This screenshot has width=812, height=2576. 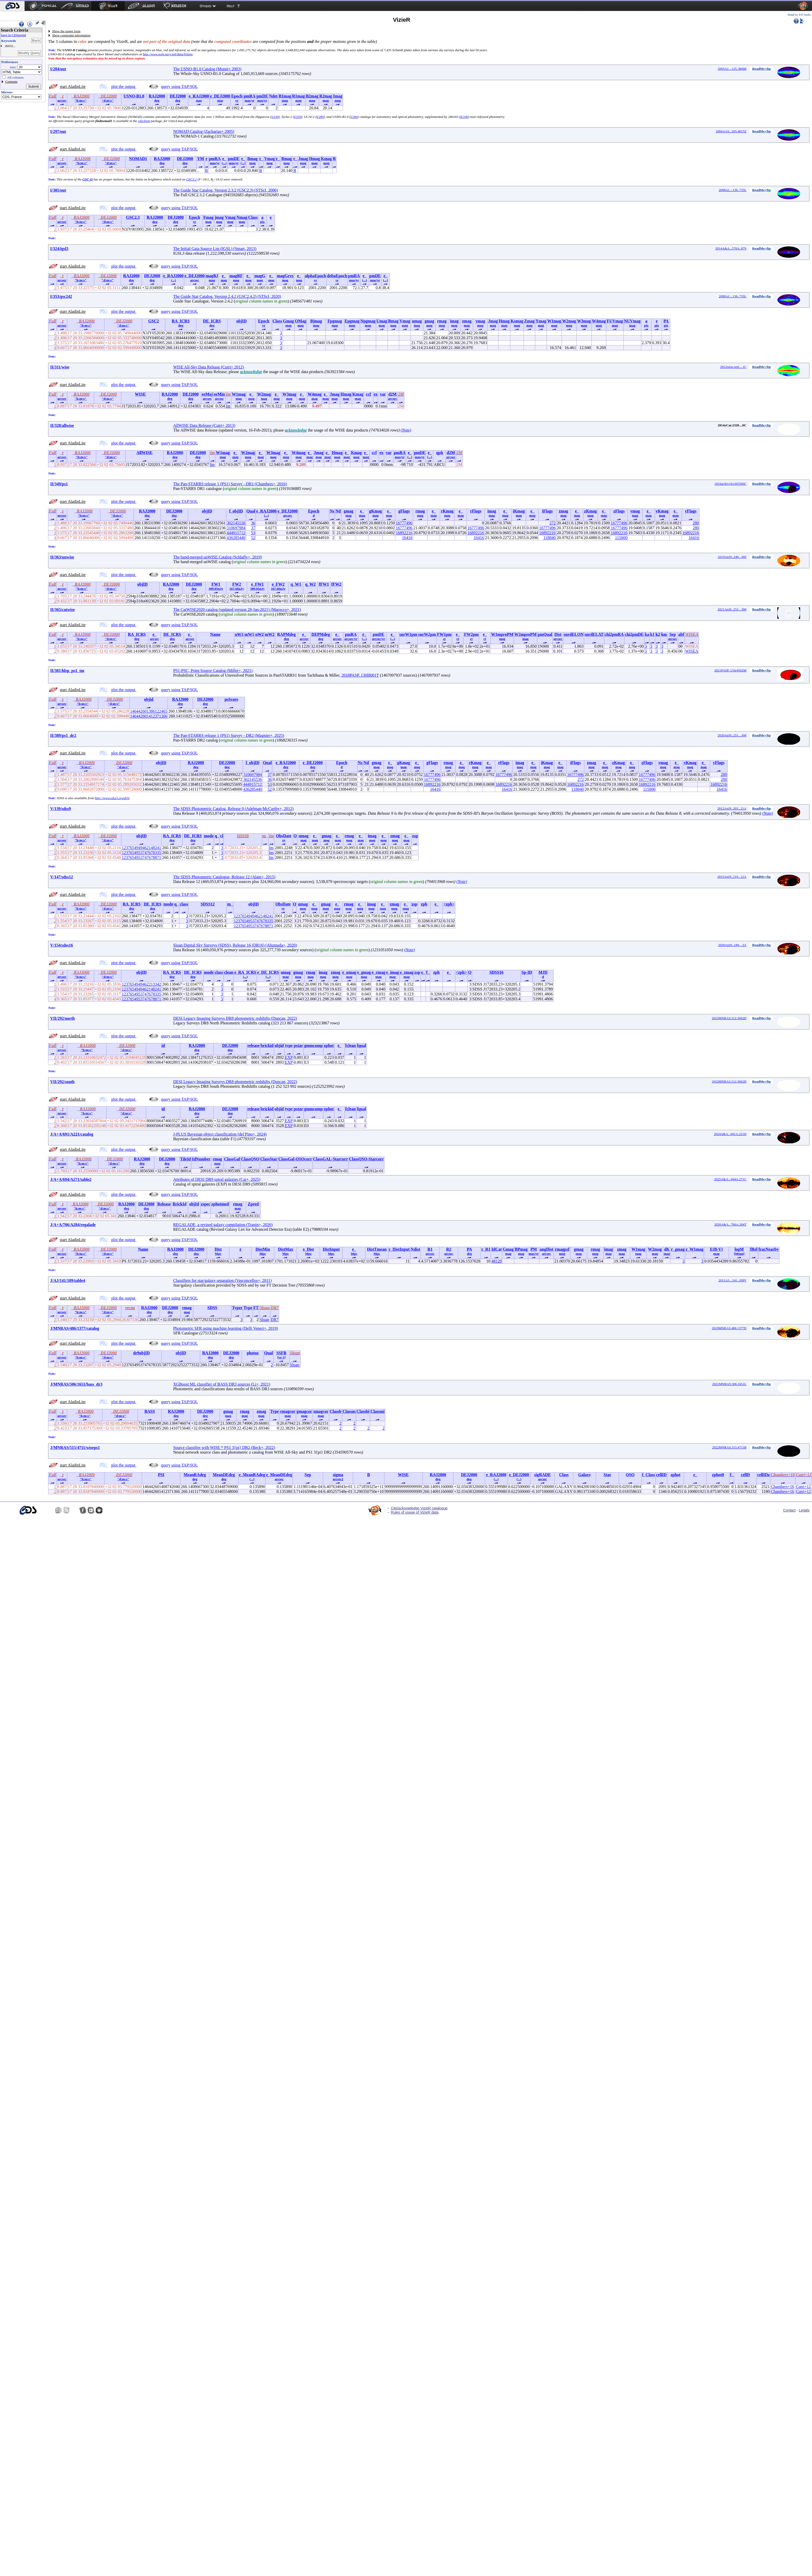 What do you see at coordinates (60, 808) in the screenshot?
I see `V/139/sdss9` at bounding box center [60, 808].